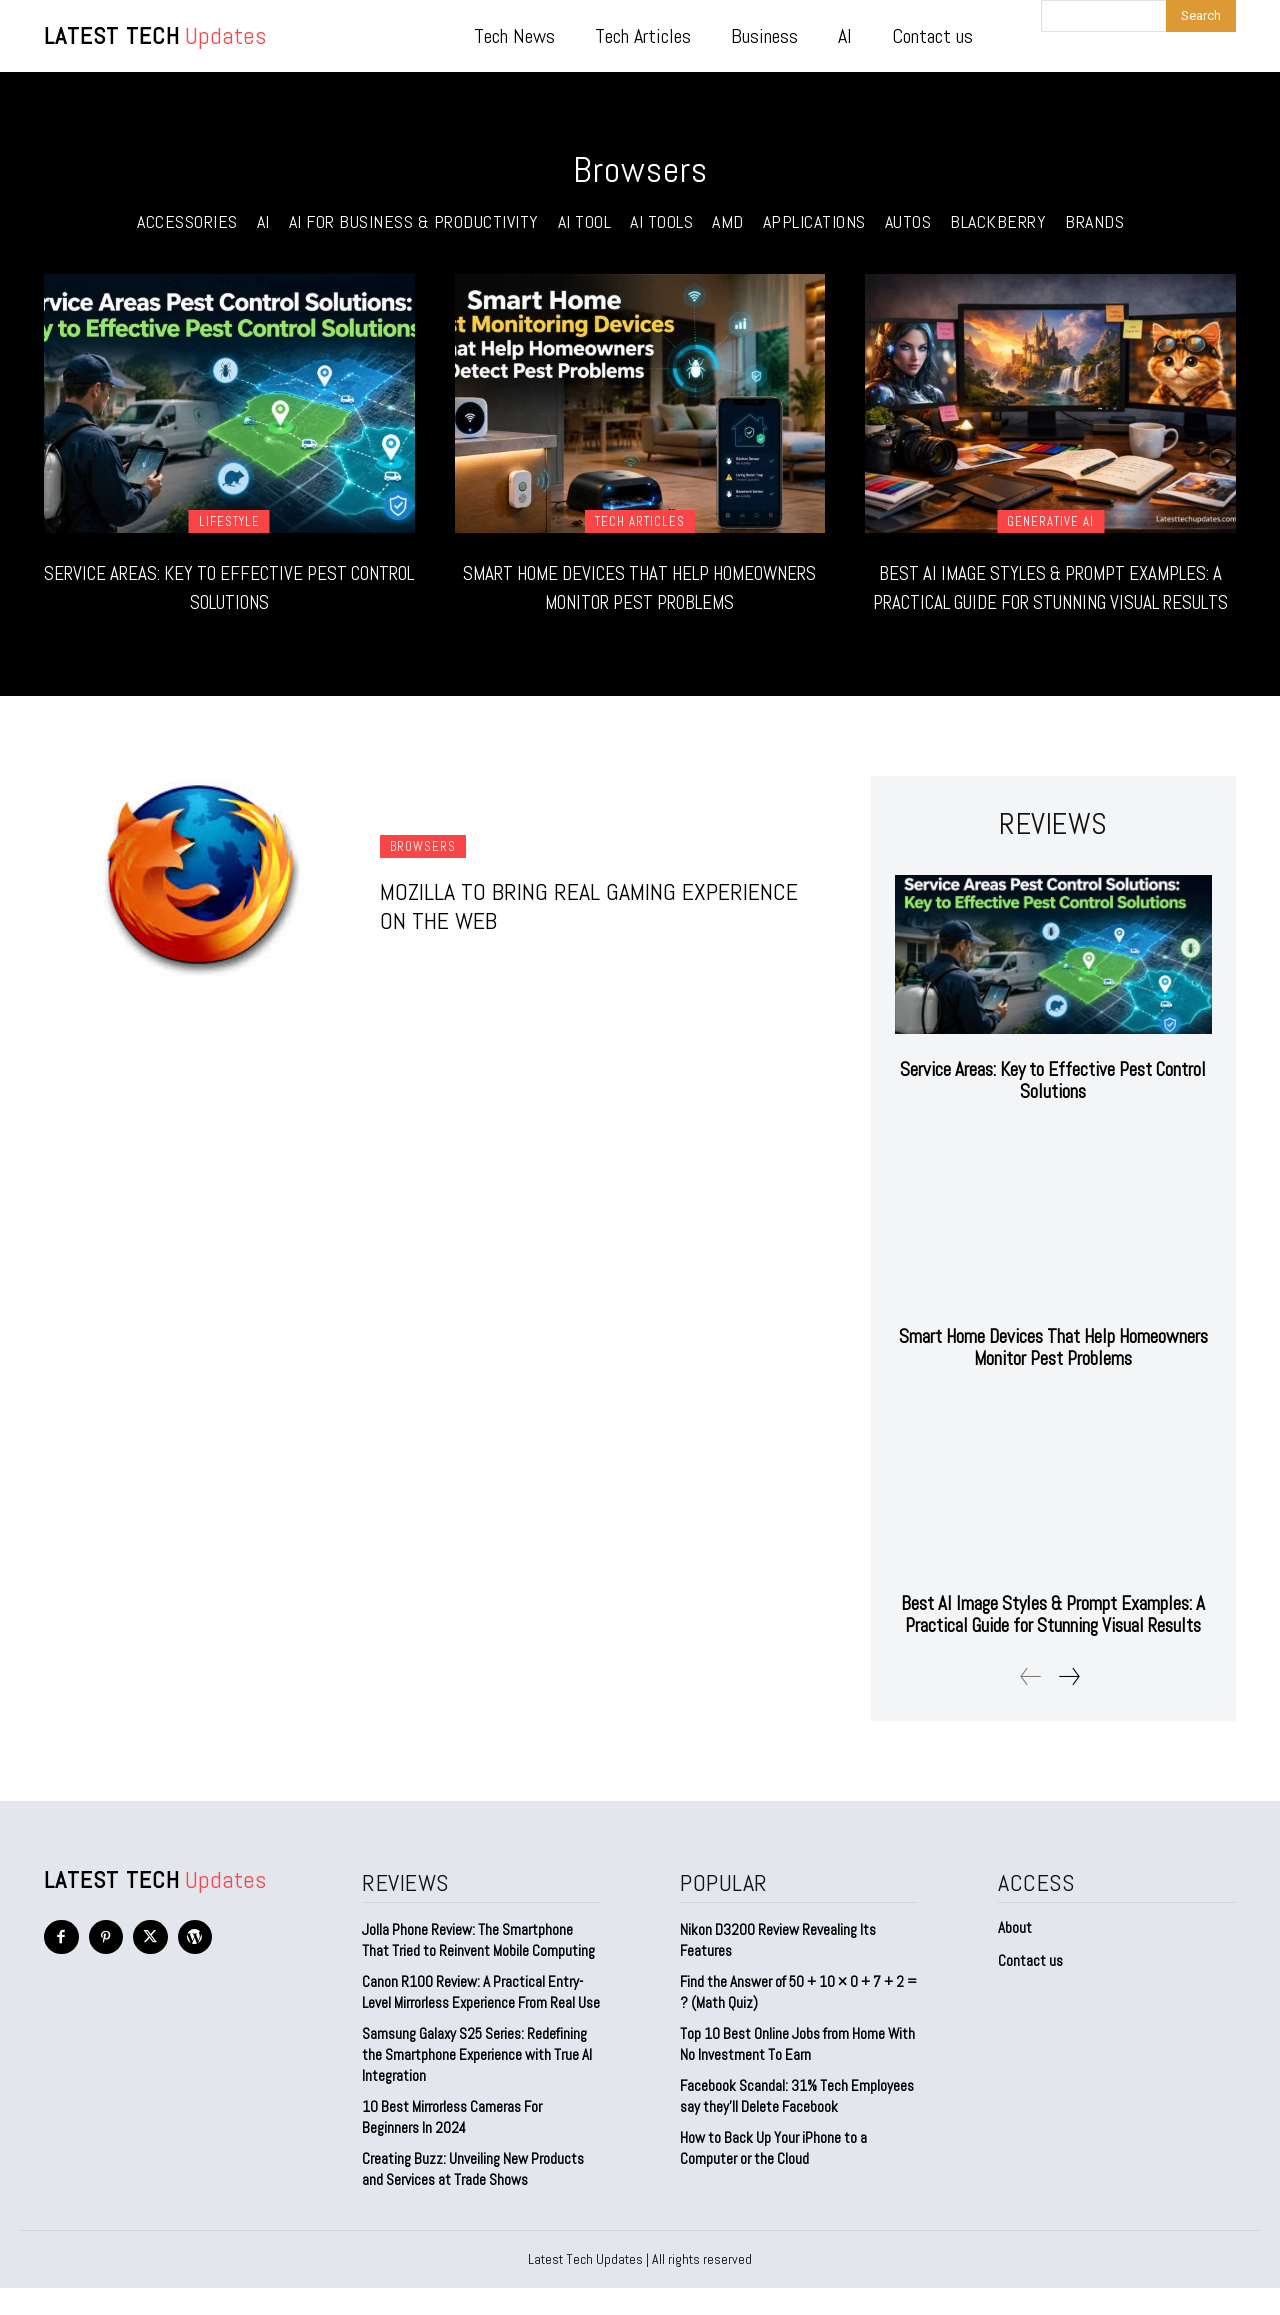 The image size is (1280, 2315). I want to click on Jolla Phone Review: The Smartphone That Tried to Reinvent Mobile Computing, so click(478, 1967).